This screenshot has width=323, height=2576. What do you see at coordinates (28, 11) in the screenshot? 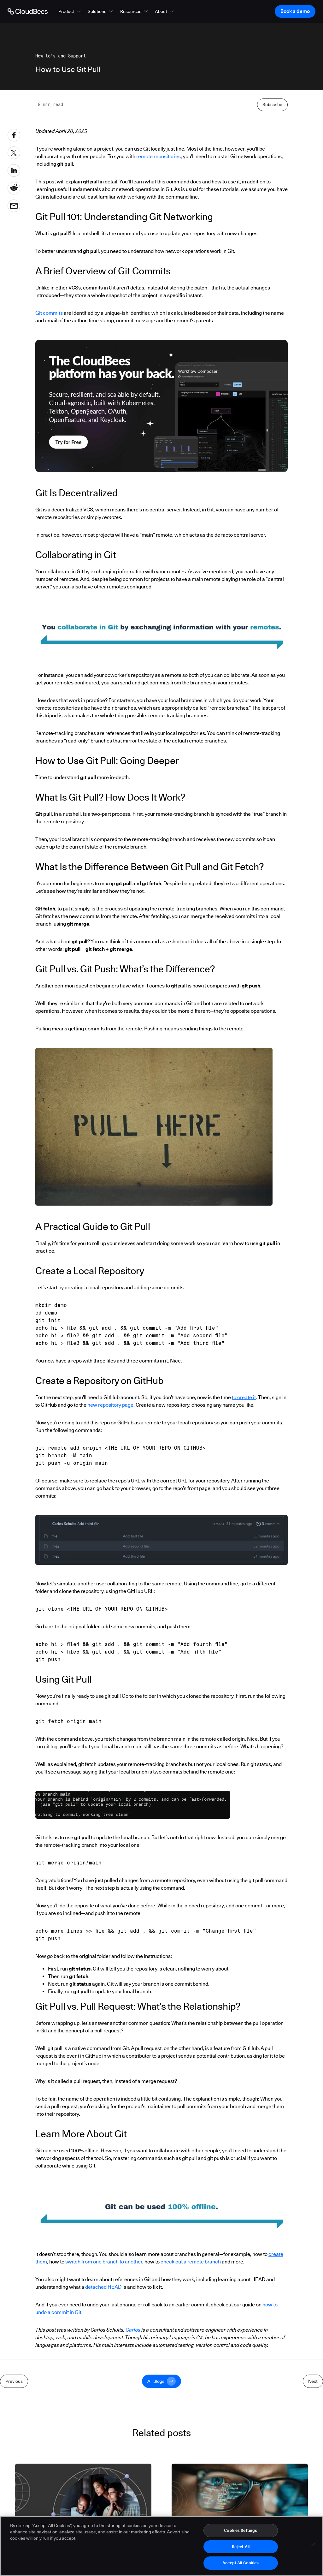
I see `[Go to Home page]` at bounding box center [28, 11].